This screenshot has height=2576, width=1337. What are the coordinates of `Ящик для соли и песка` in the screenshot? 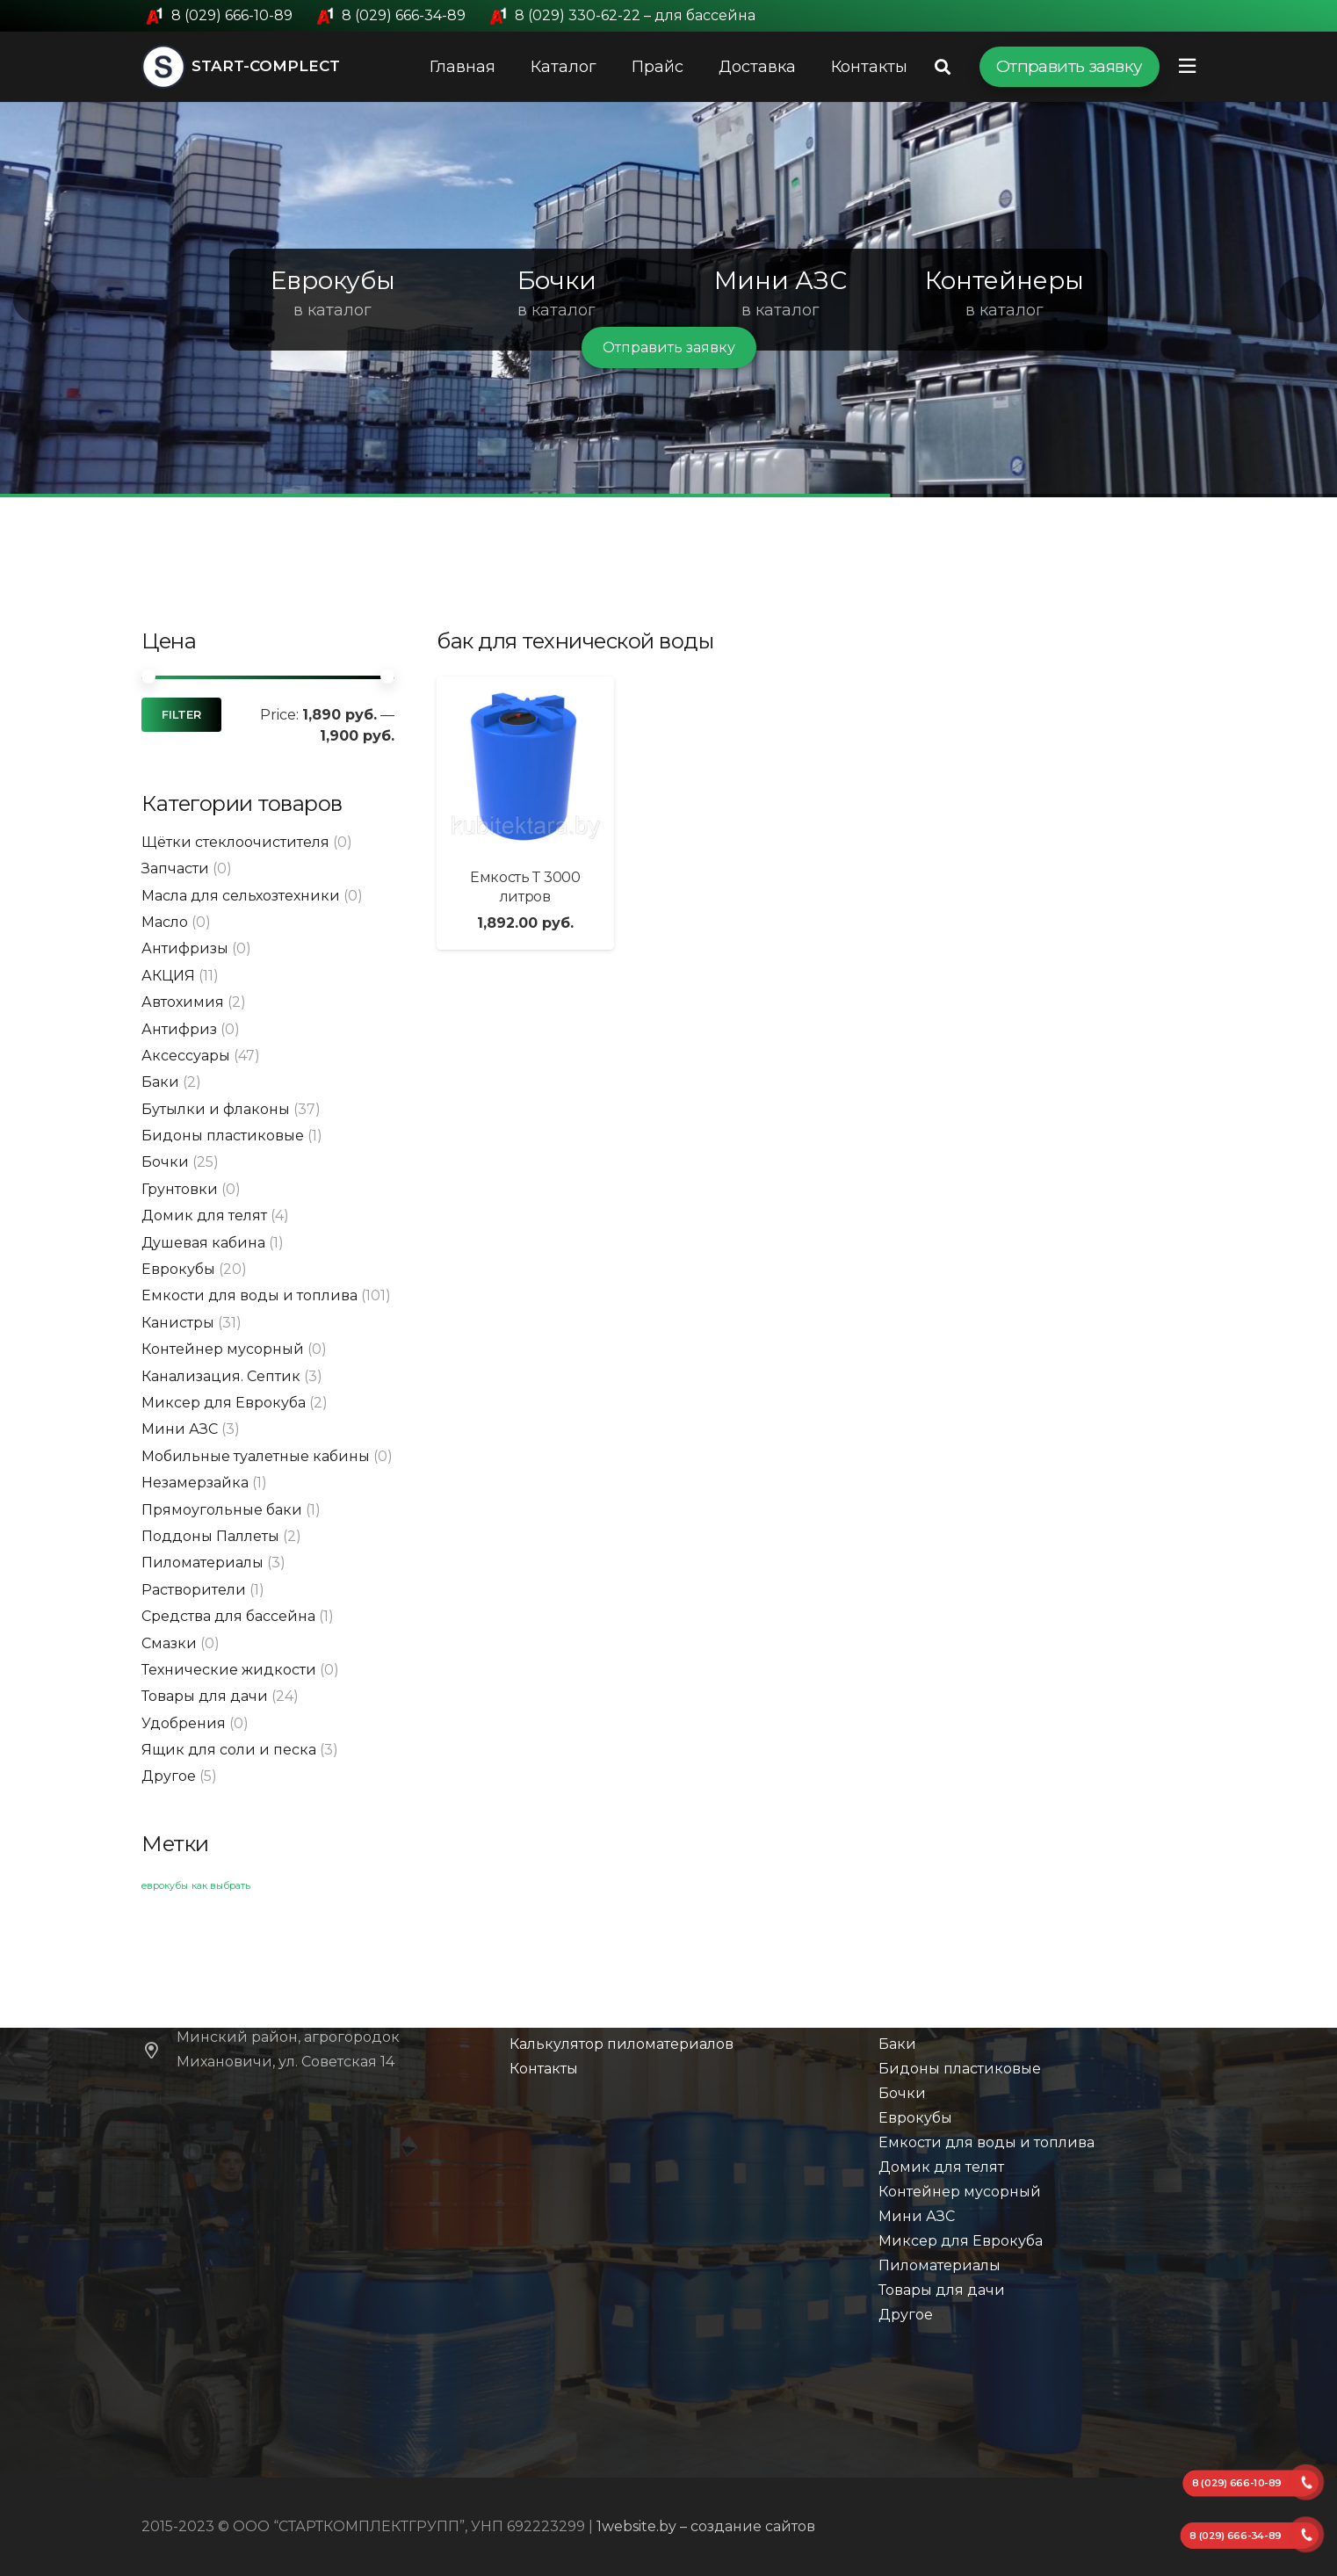 It's located at (228, 1749).